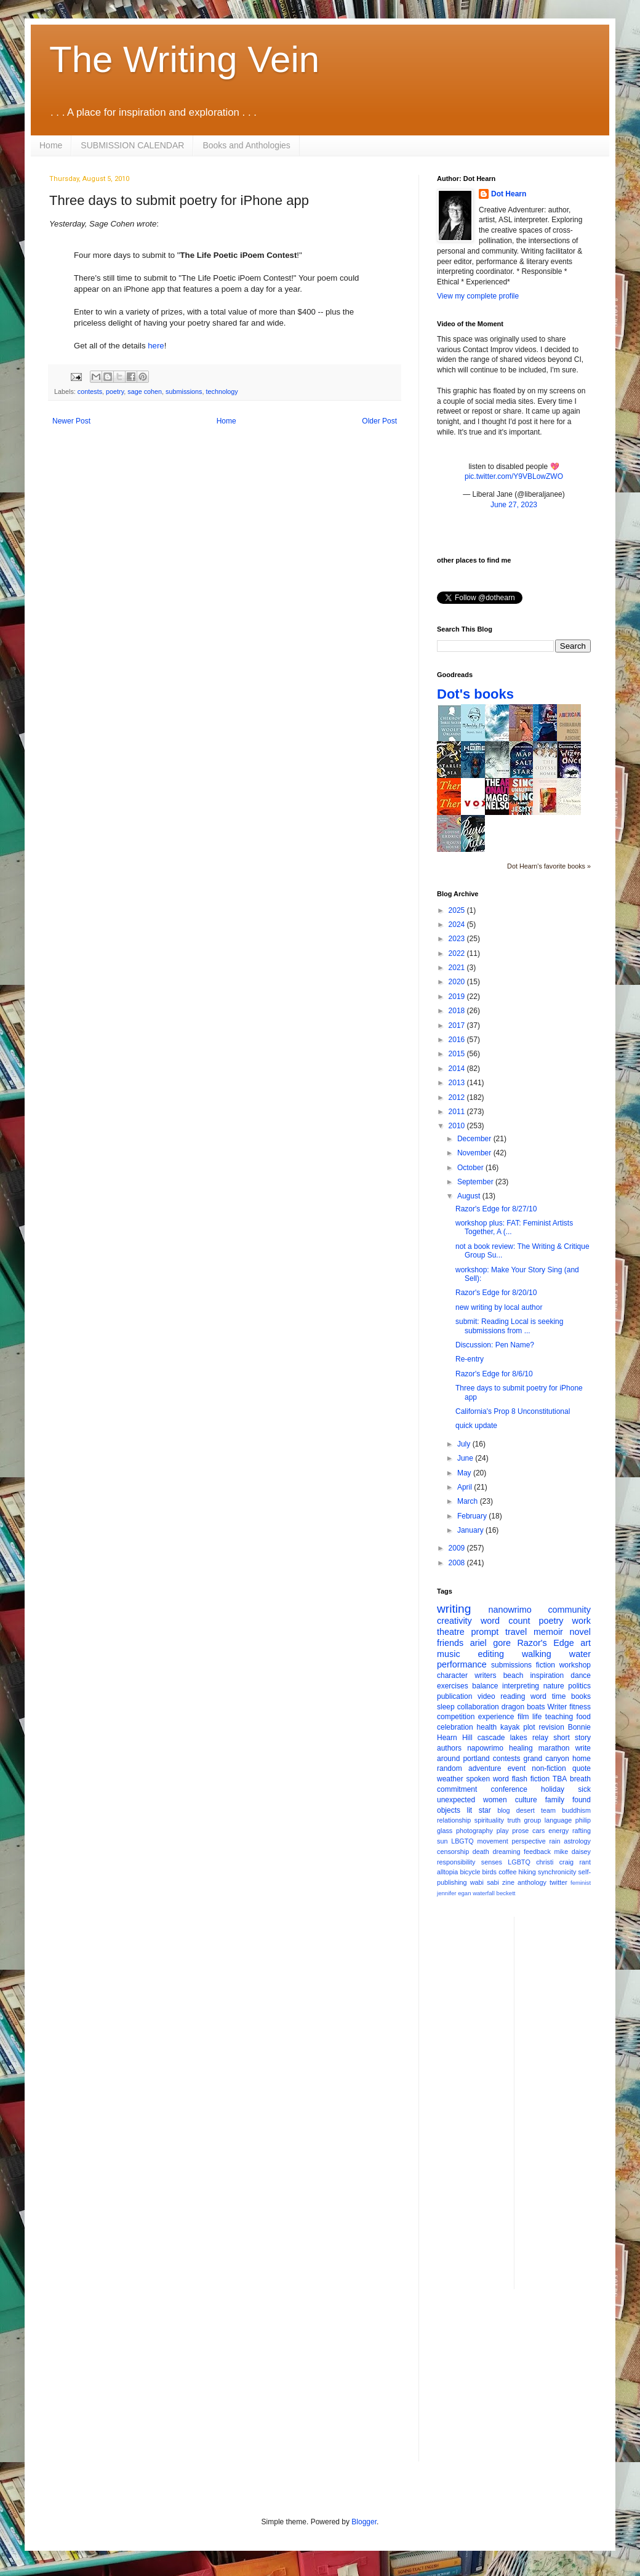 This screenshot has height=2576, width=640. Describe the element at coordinates (520, 1830) in the screenshot. I see `prose` at that location.